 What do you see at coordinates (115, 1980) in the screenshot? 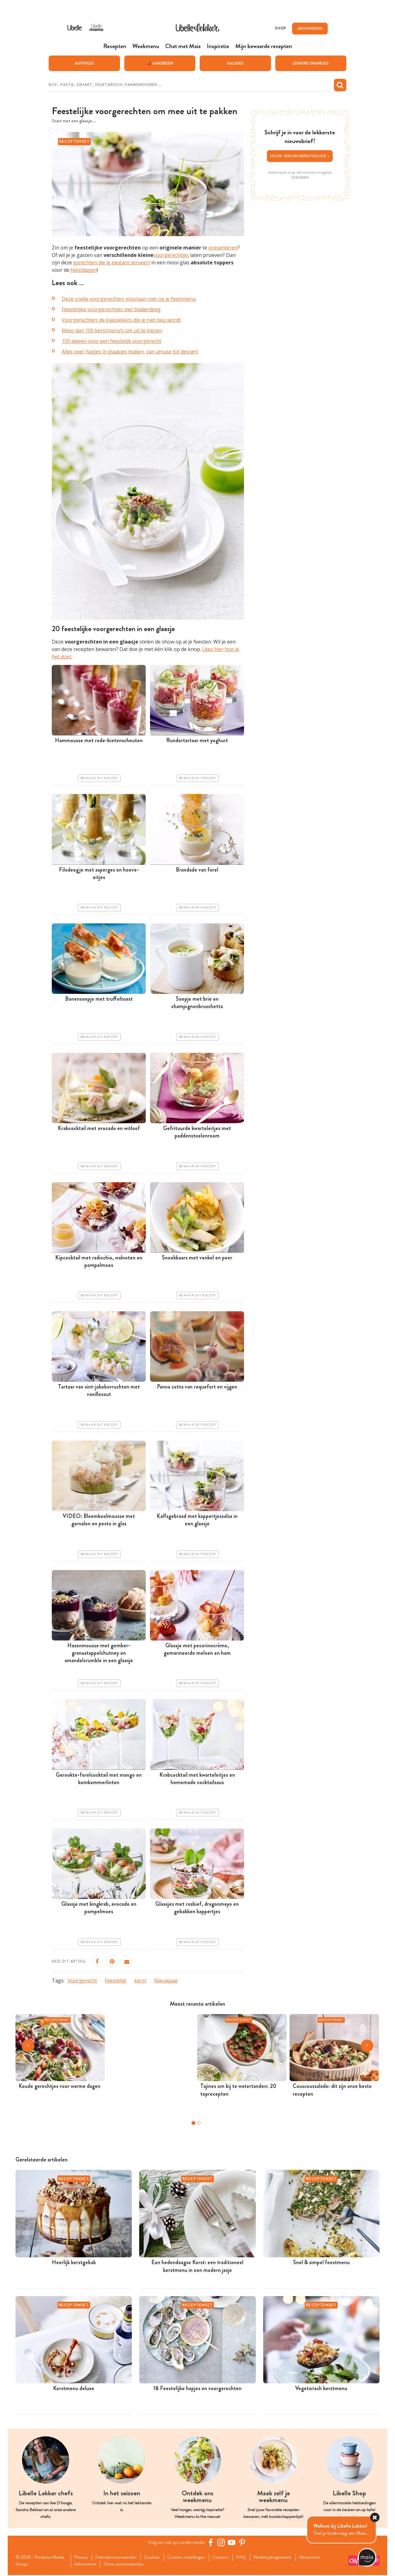
I see `Feestelijk` at bounding box center [115, 1980].